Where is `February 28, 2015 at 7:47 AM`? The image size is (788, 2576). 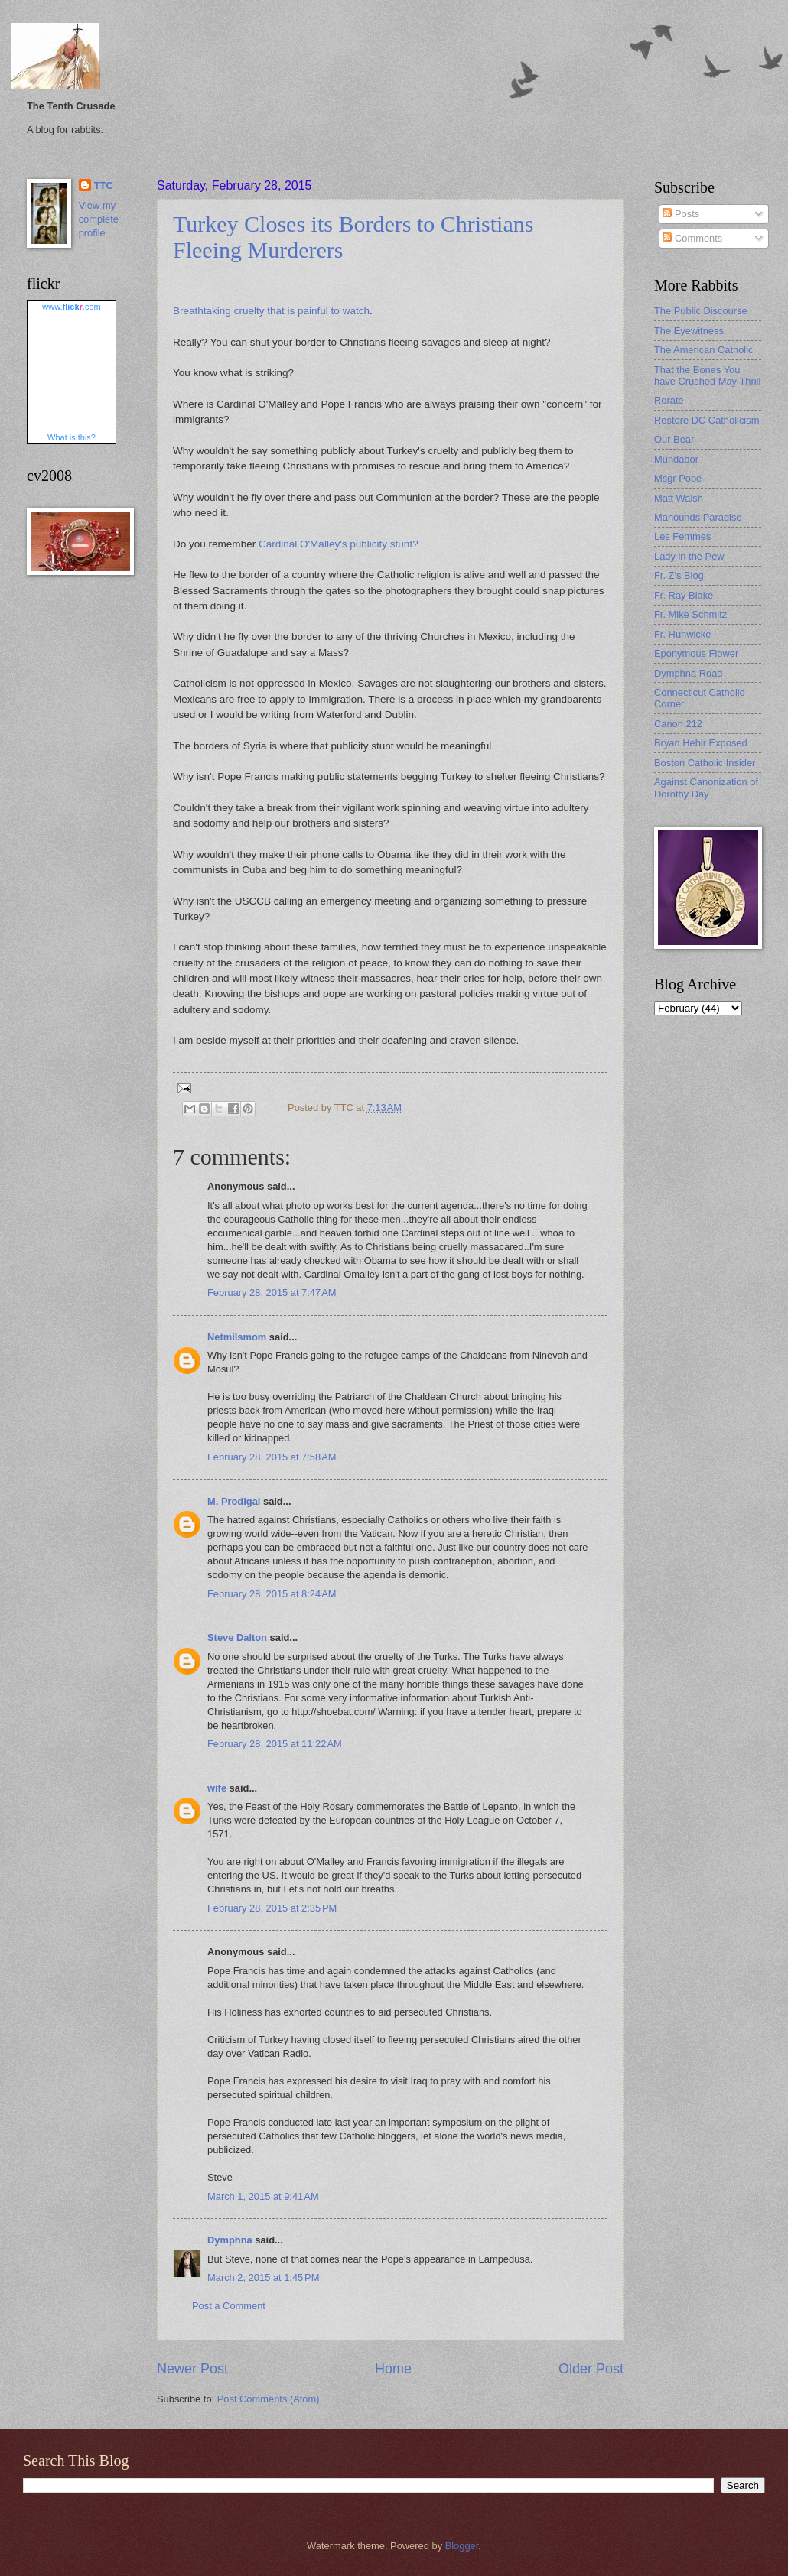
February 28, 2015 at 7:47 AM is located at coordinates (272, 1292).